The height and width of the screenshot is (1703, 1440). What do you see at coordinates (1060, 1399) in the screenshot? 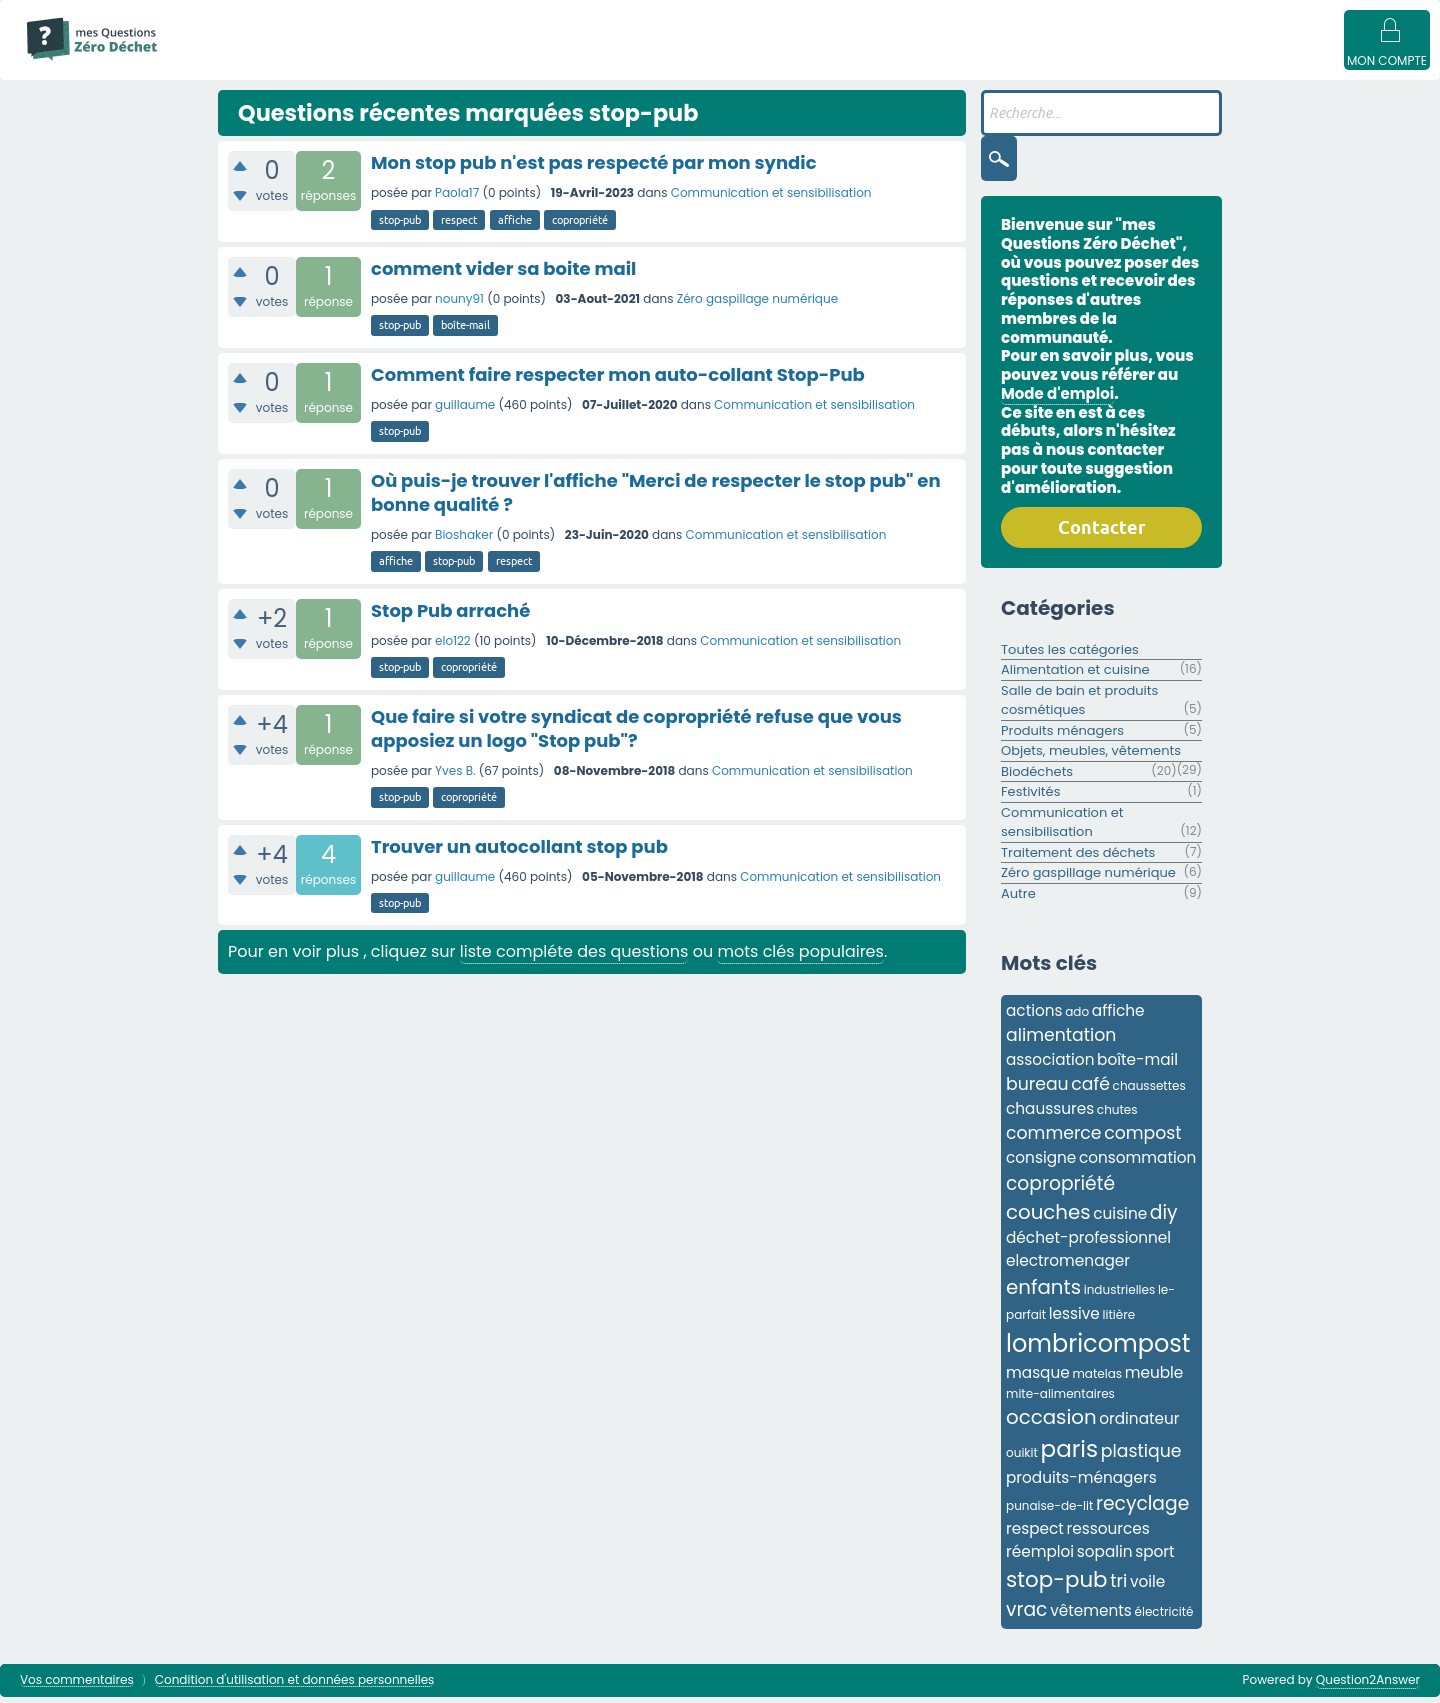
I see `mite-alimentaires` at bounding box center [1060, 1399].